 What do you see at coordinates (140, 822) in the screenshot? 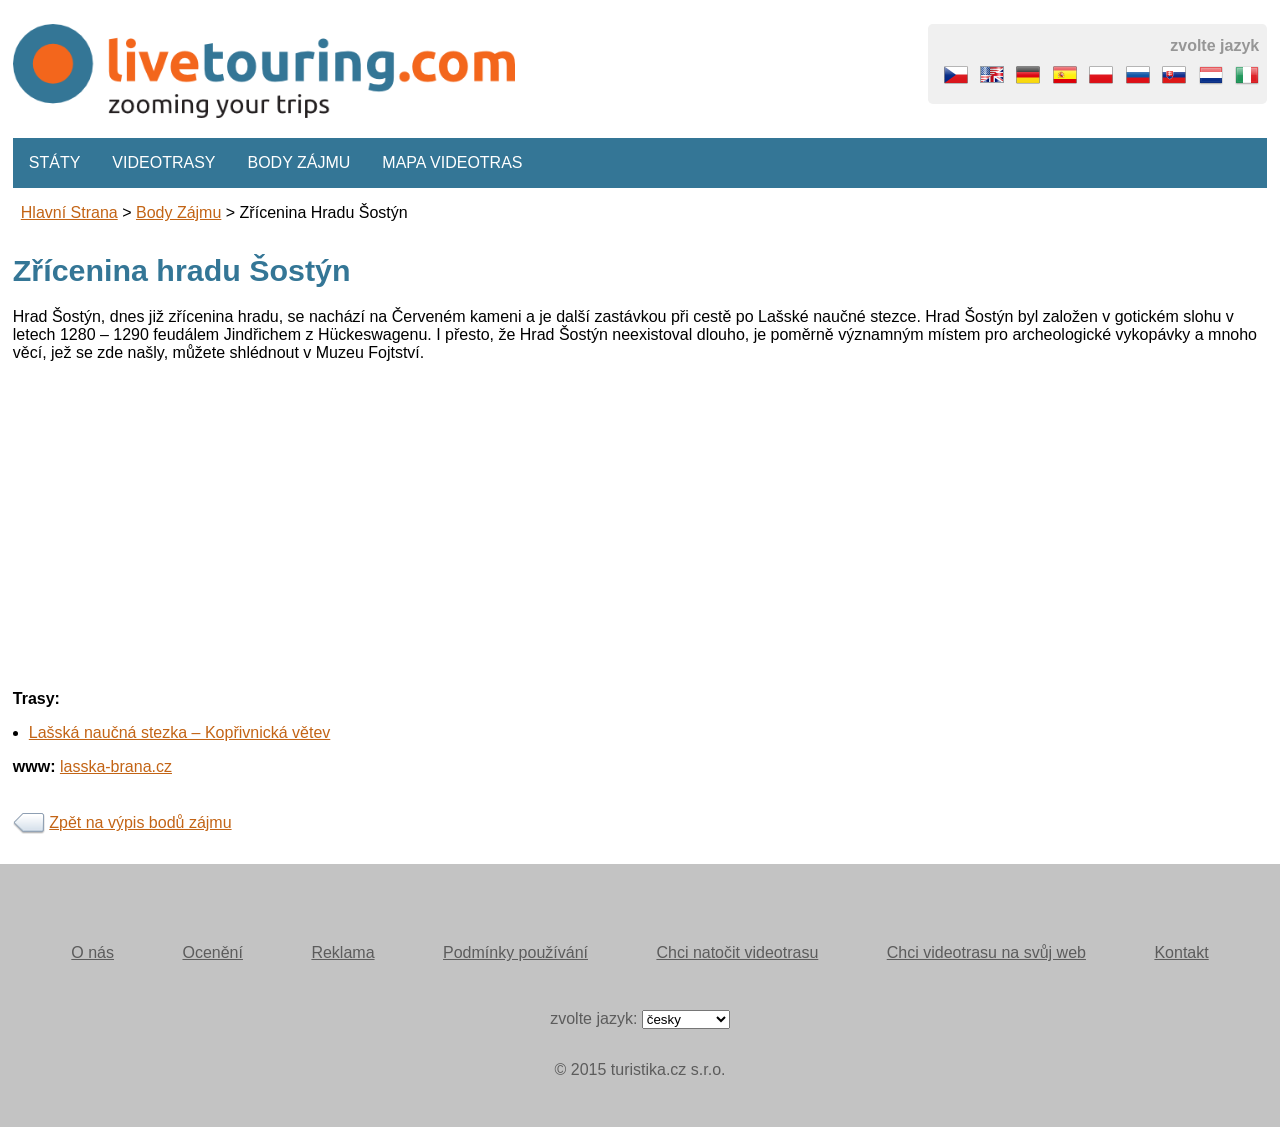
I see `Zpět na výpis bodů zájmu` at bounding box center [140, 822].